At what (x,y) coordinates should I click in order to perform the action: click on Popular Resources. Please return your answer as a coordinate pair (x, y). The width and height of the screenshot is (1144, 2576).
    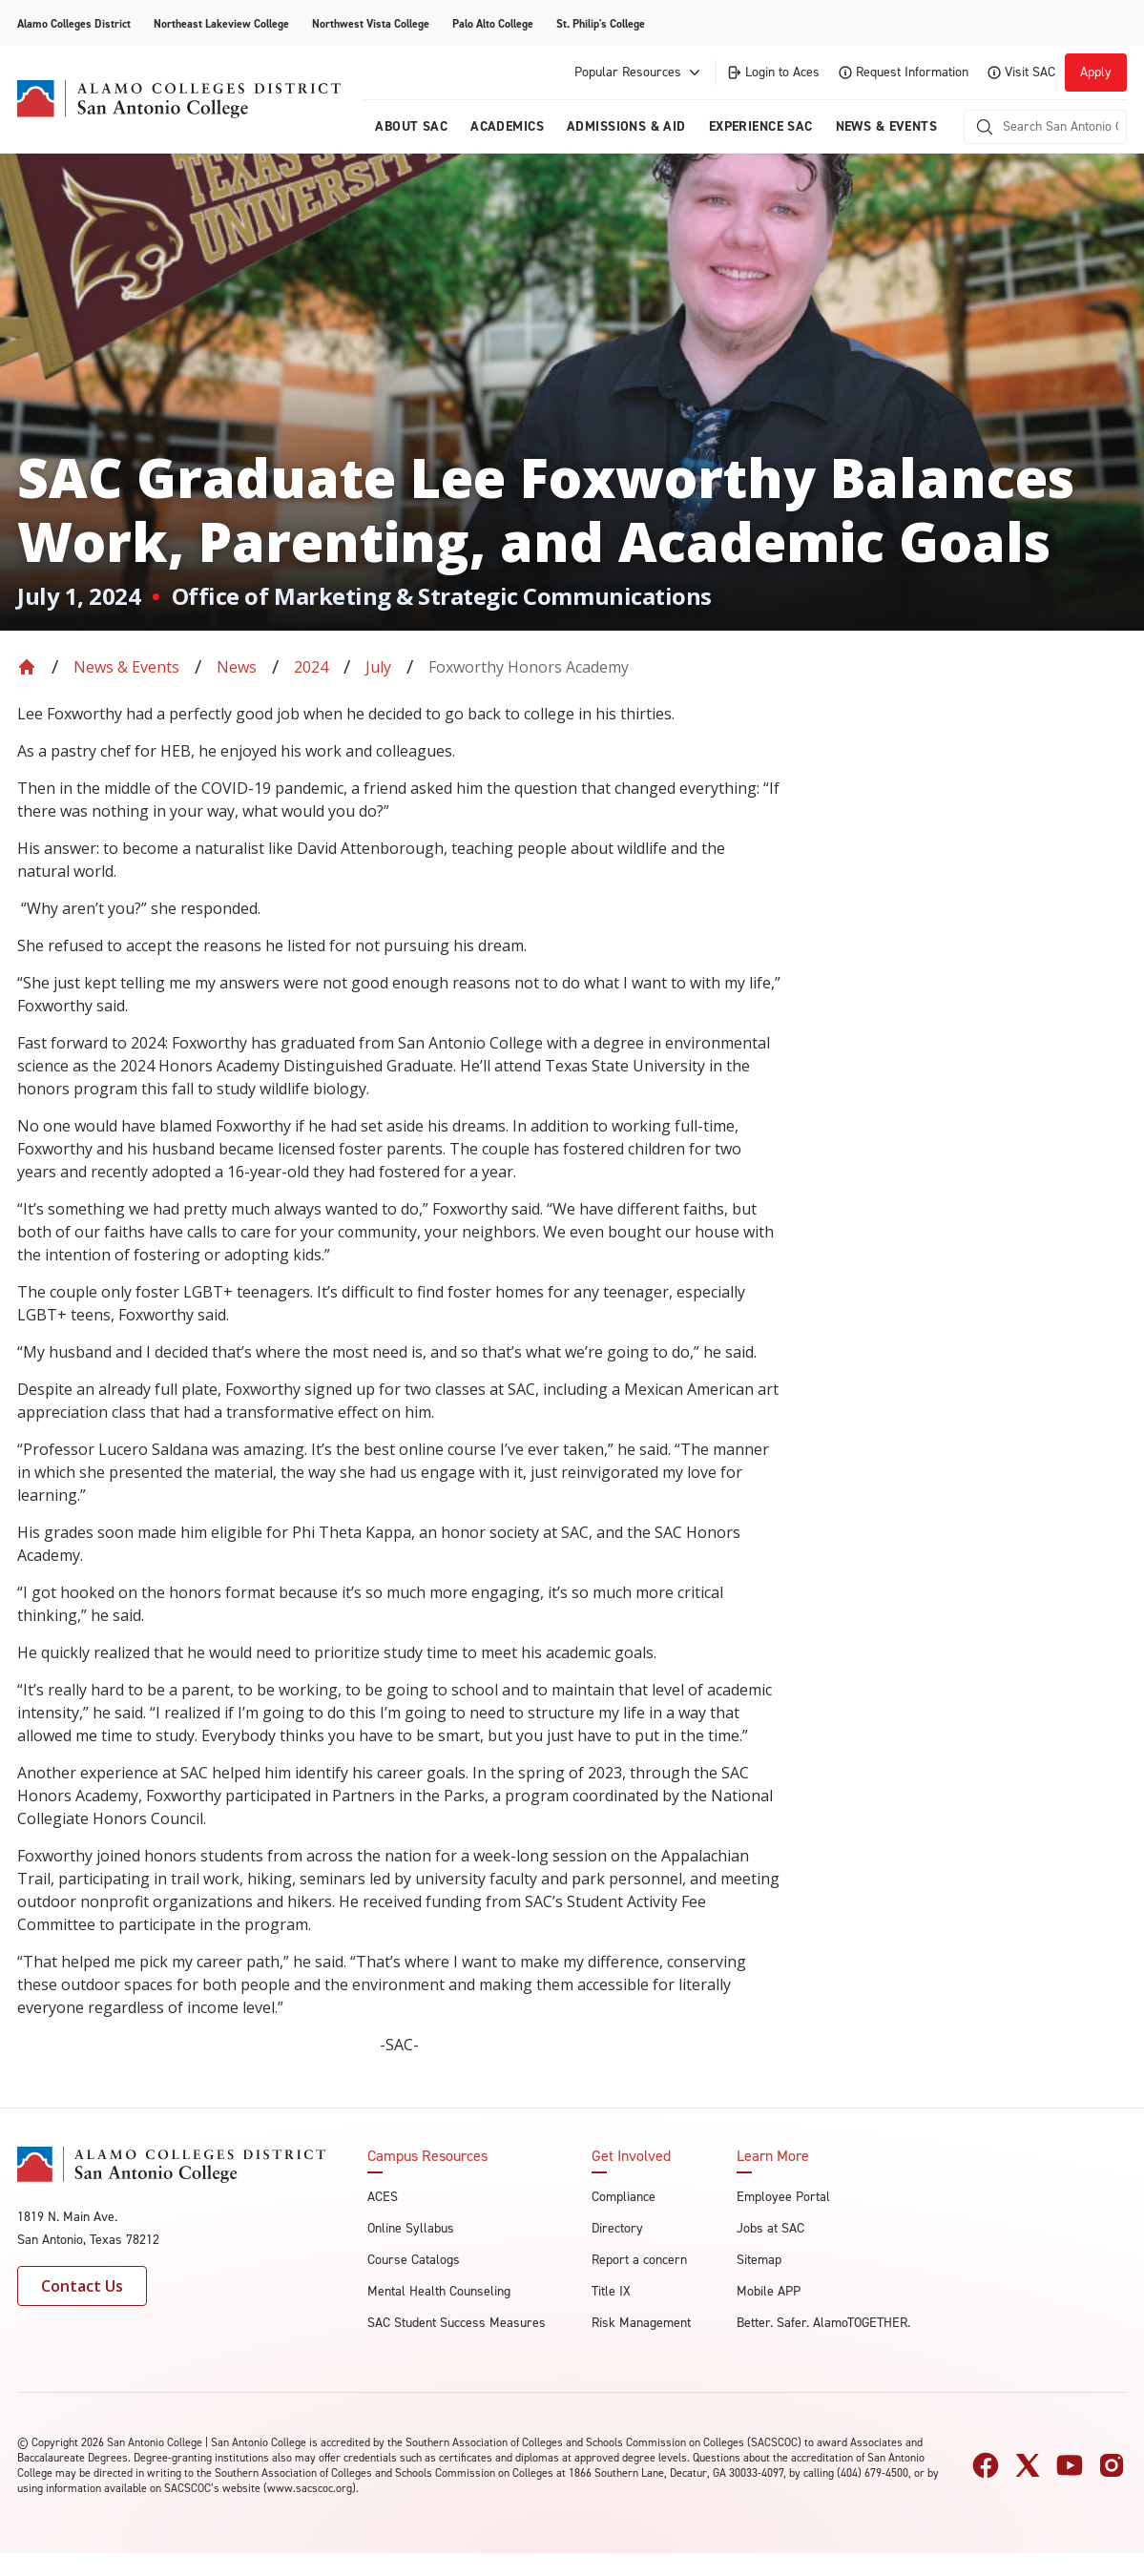
    Looking at the image, I should click on (639, 72).